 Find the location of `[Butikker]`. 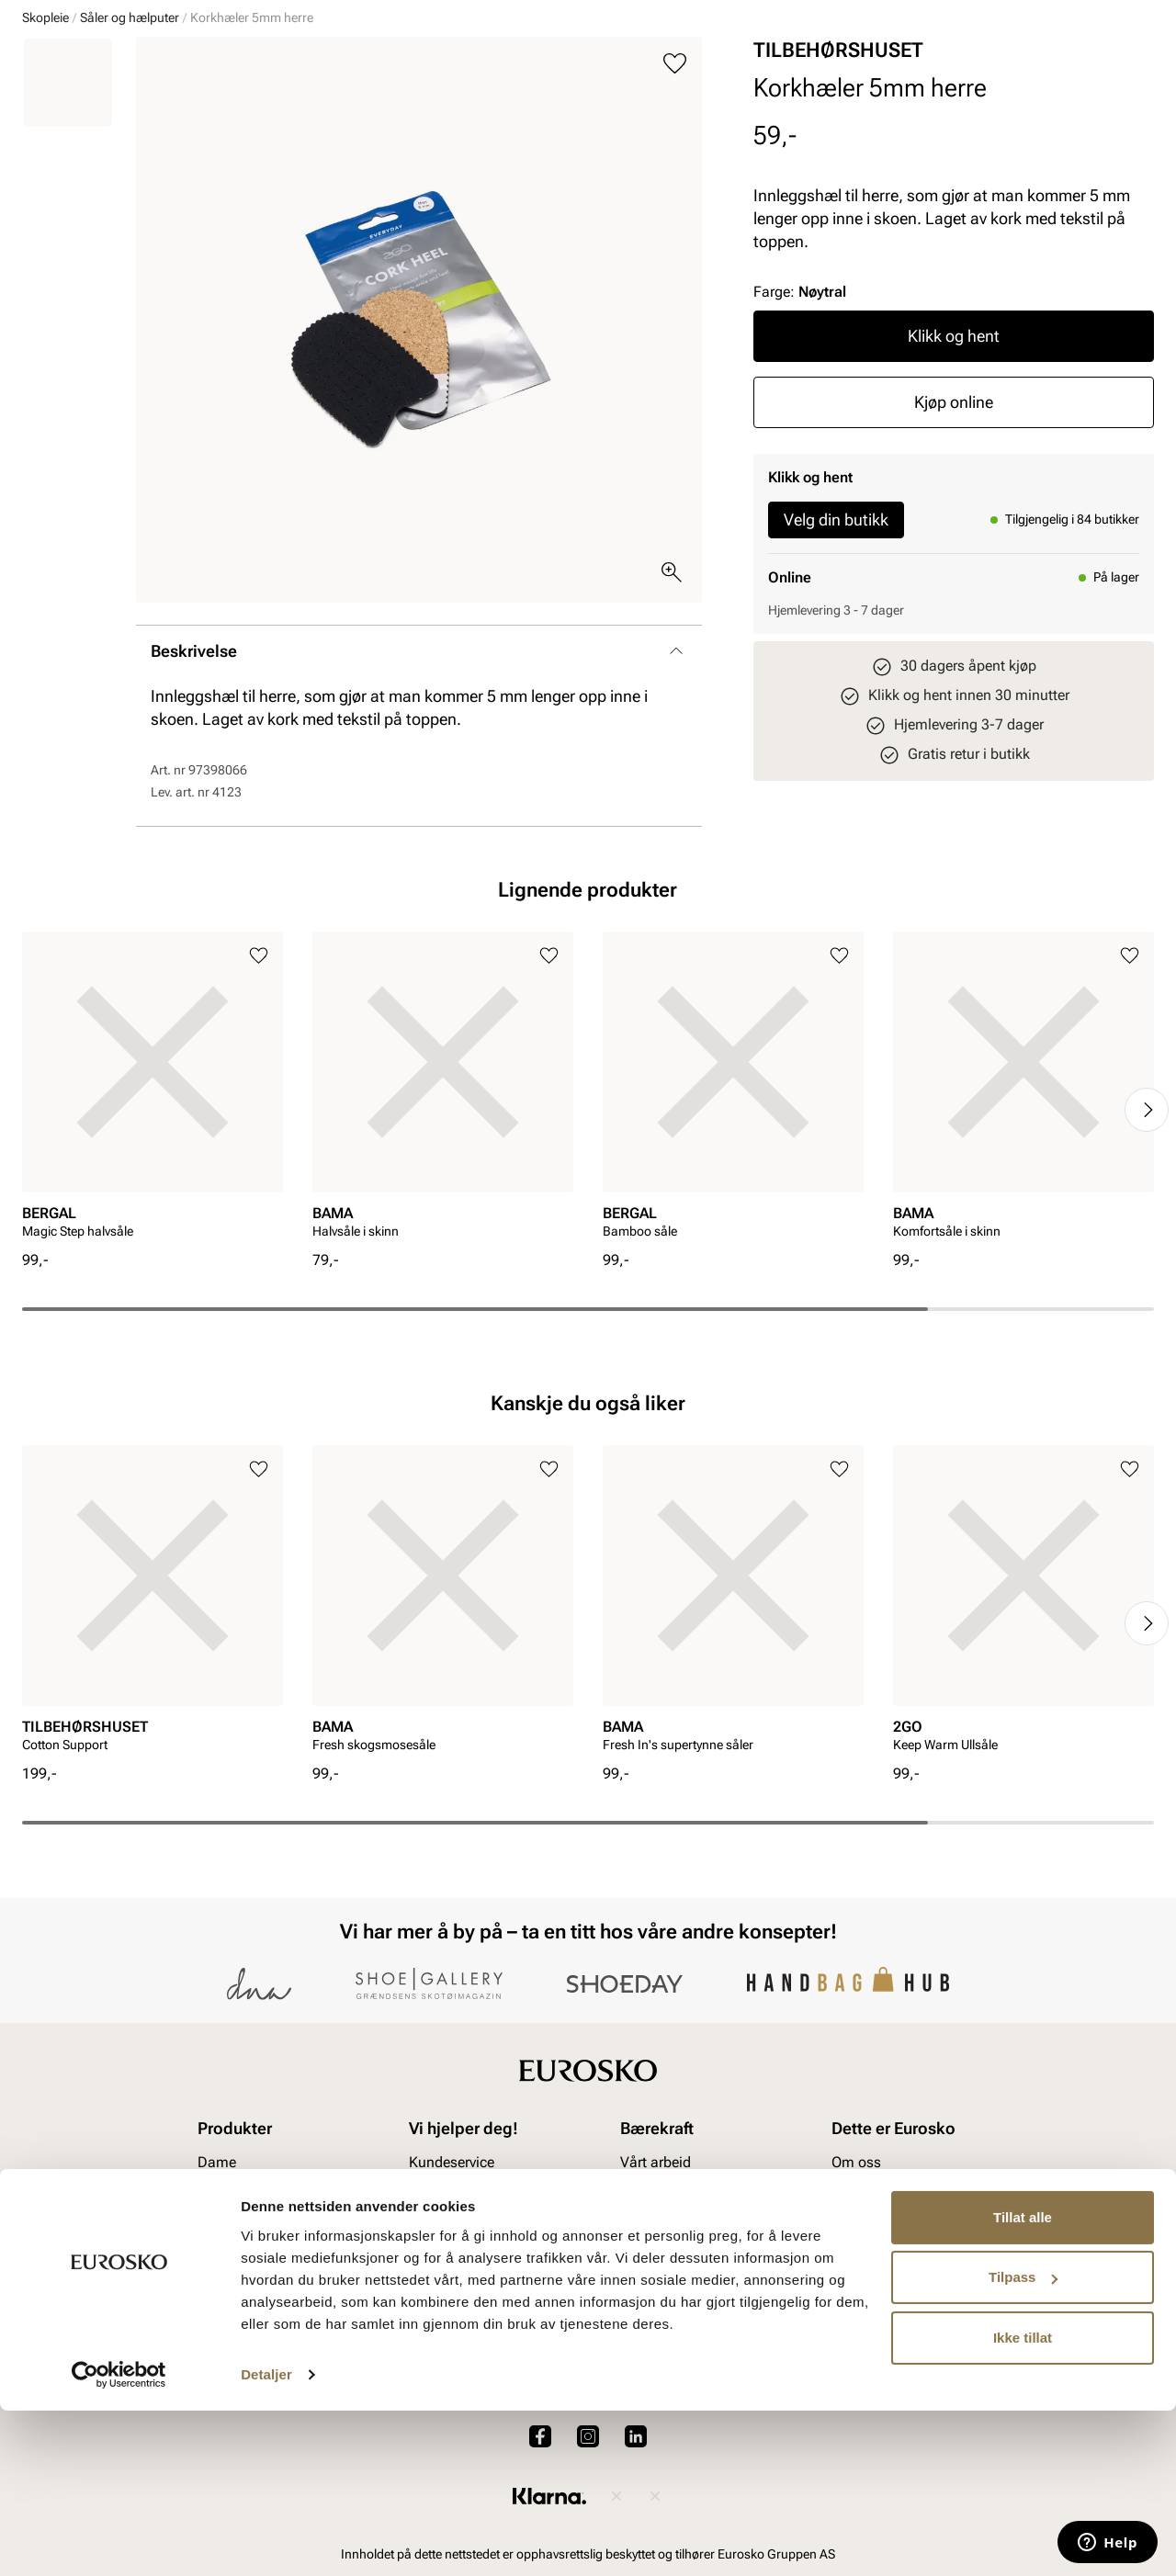

[Butikker] is located at coordinates (910, 67).